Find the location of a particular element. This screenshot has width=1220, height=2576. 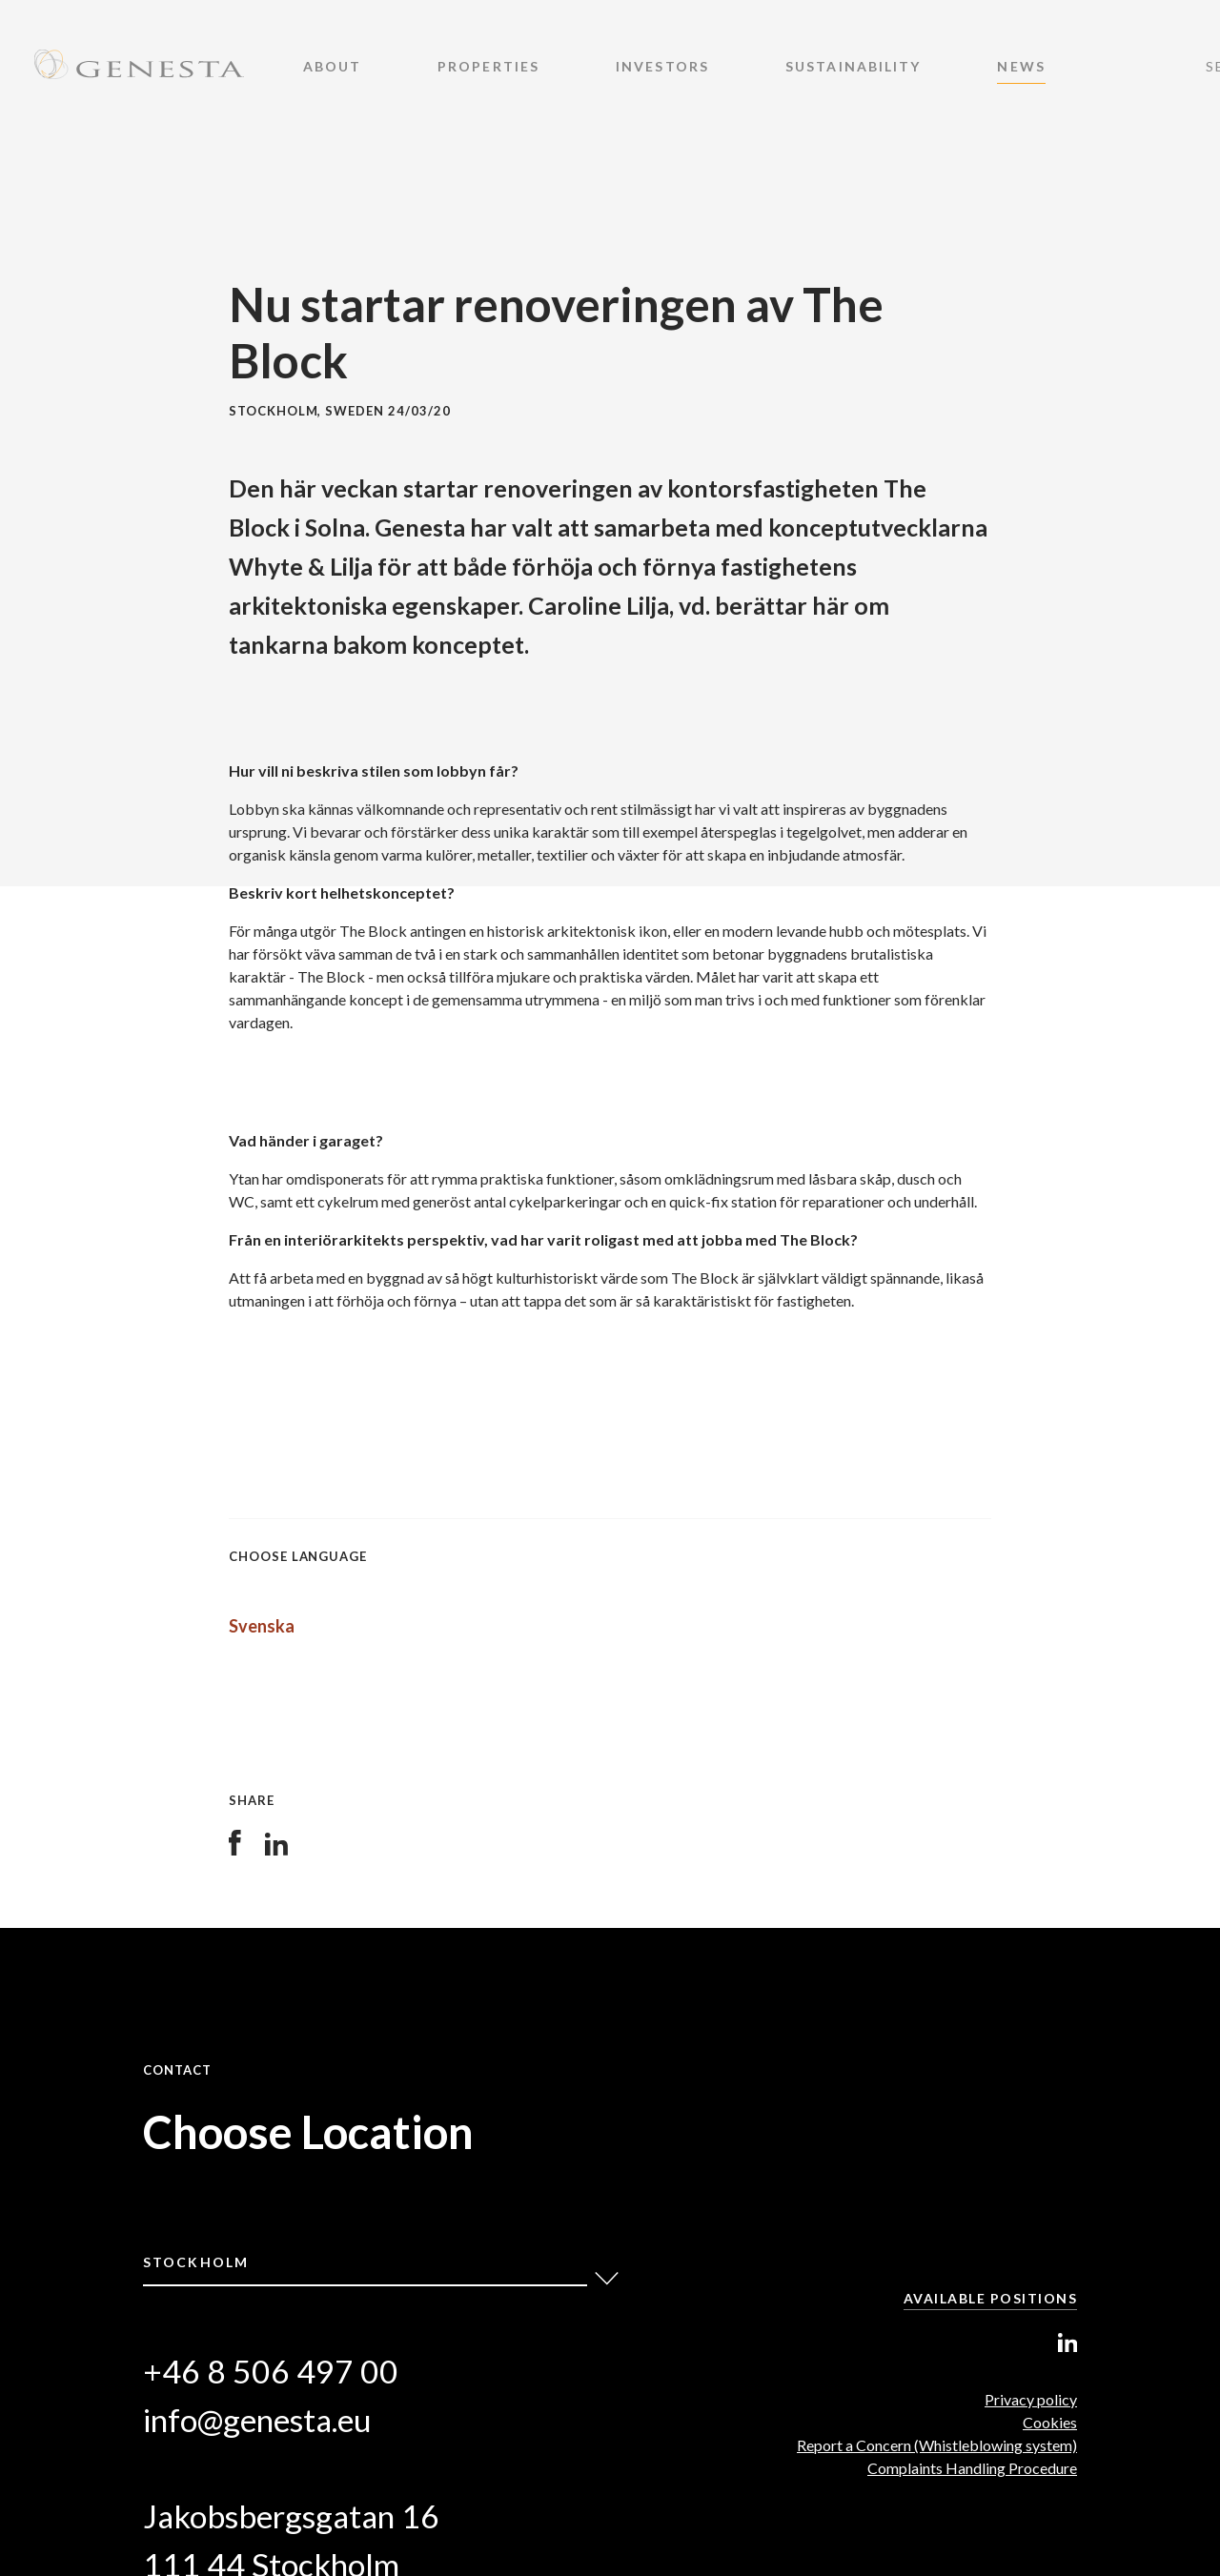

Available positions is located at coordinates (991, 2298).